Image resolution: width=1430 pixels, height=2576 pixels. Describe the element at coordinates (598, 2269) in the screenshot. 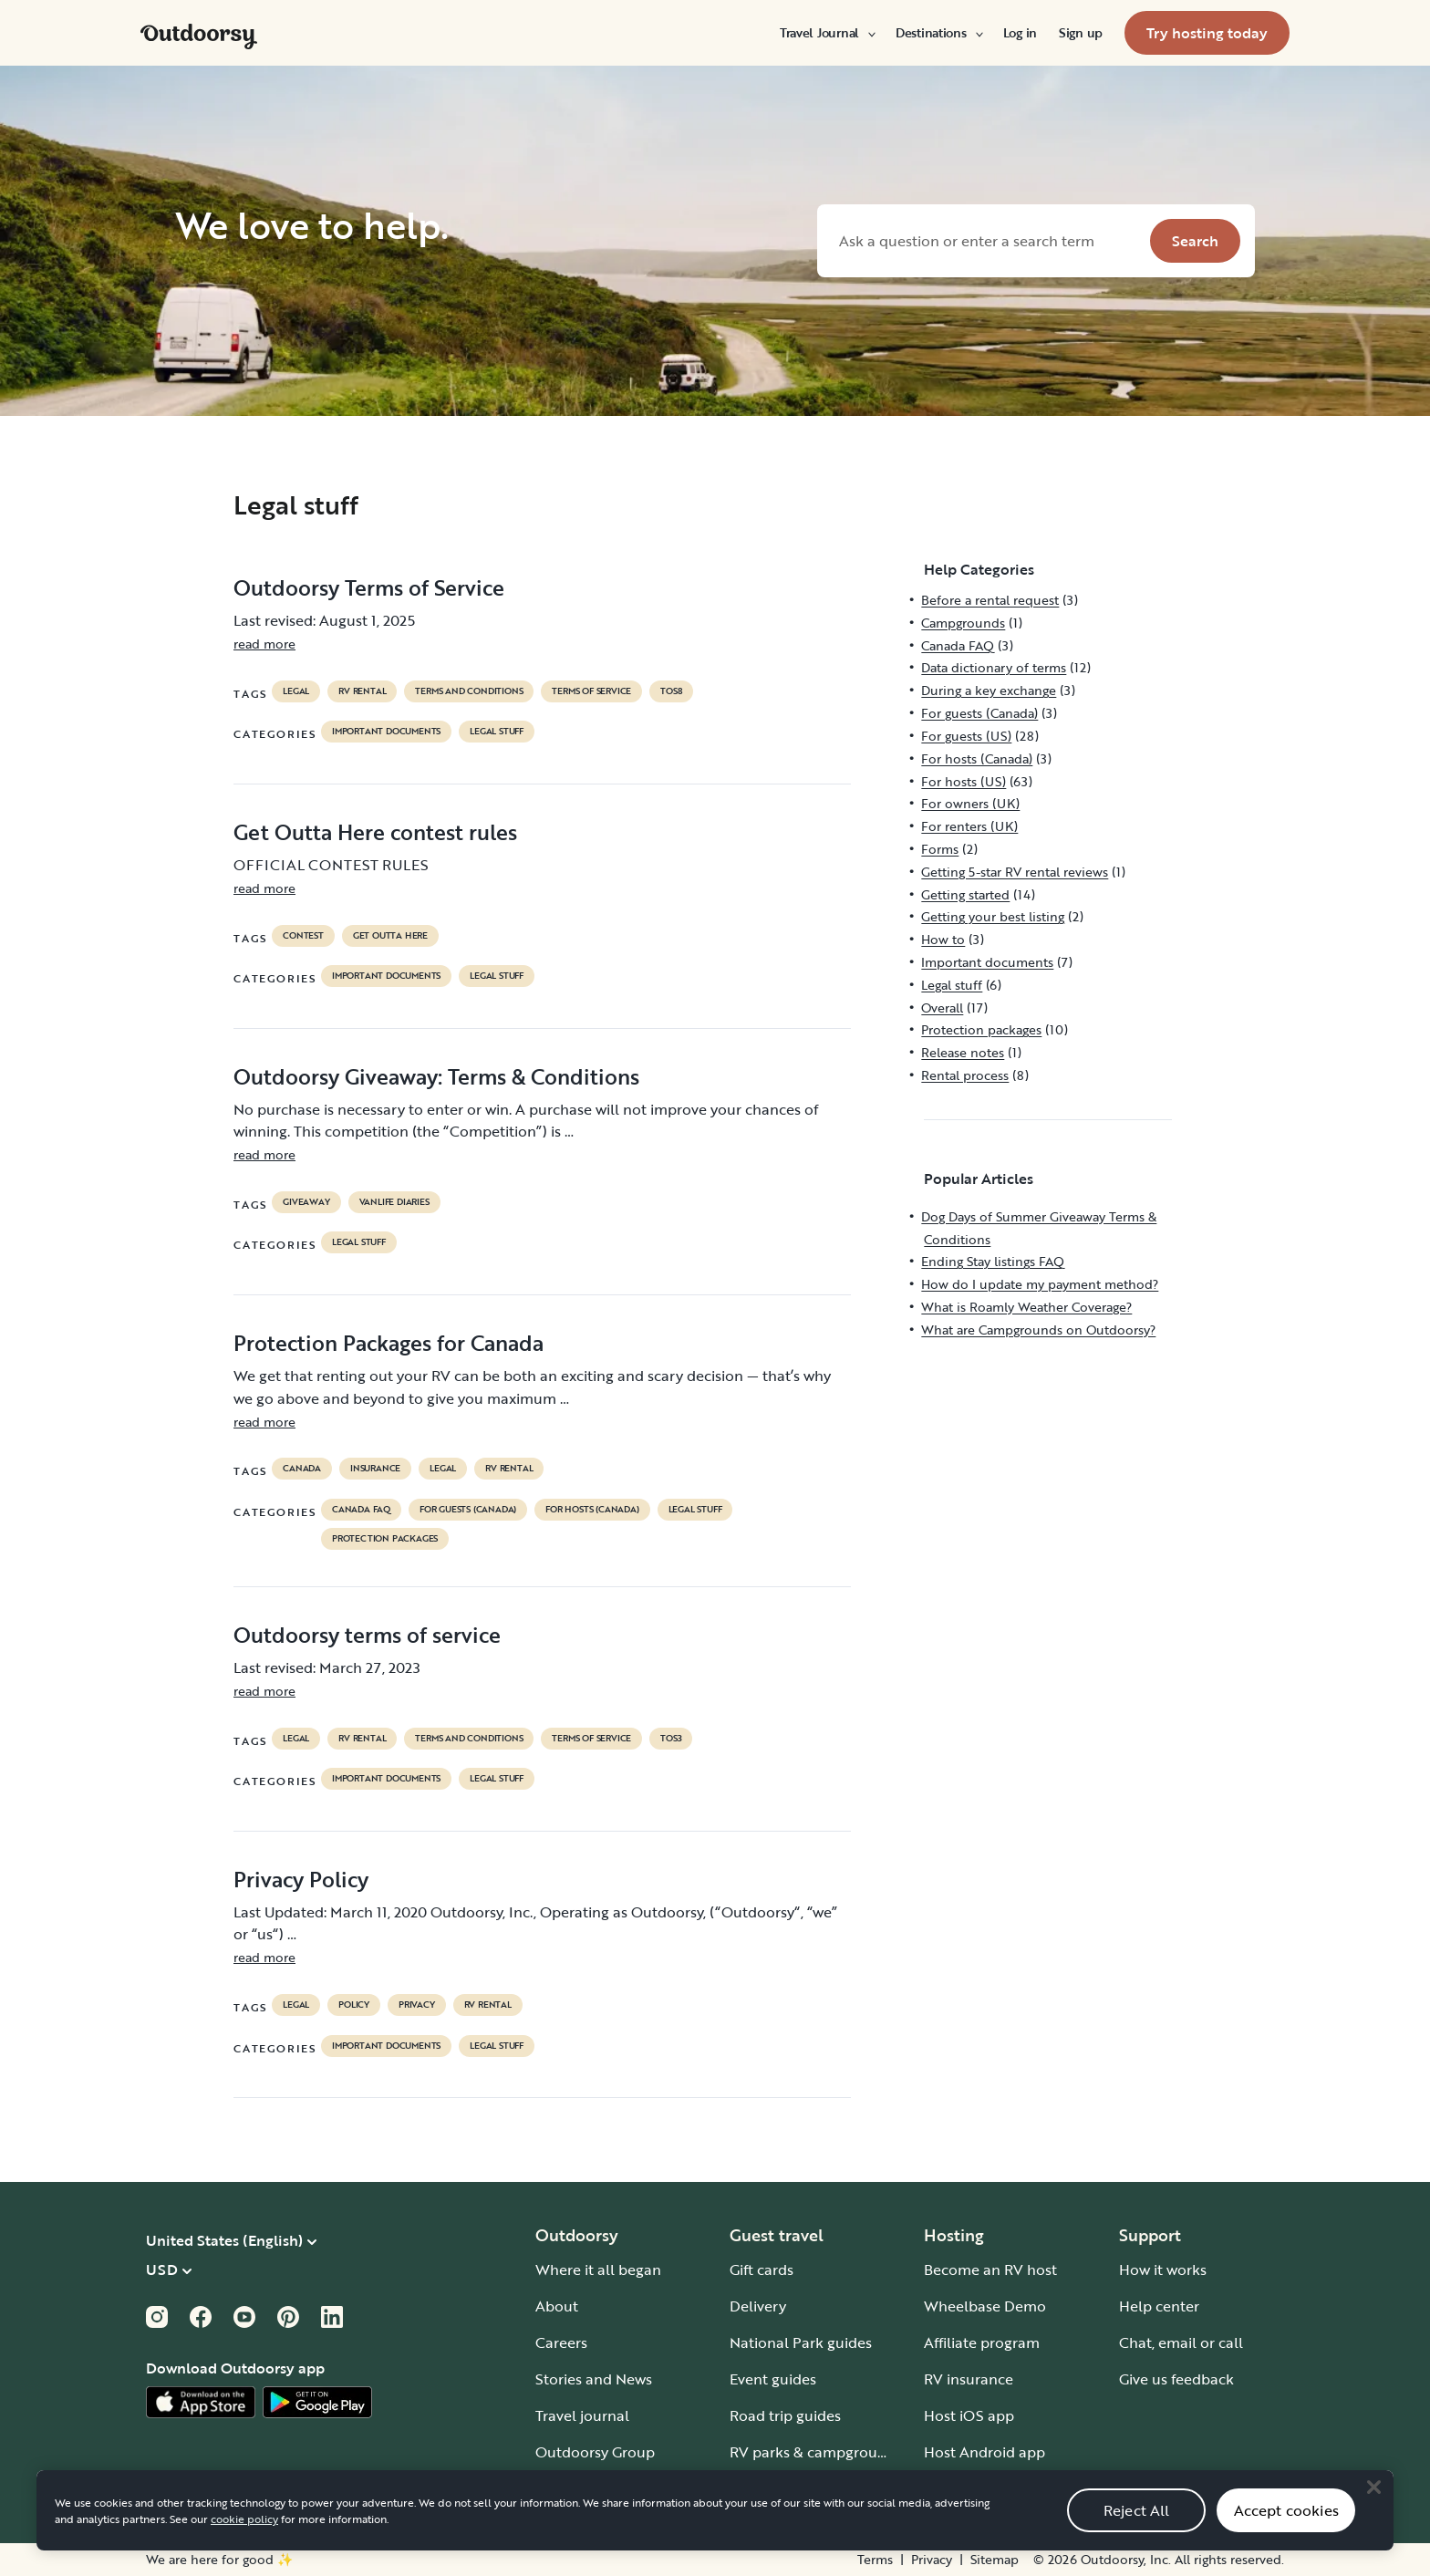

I see `Where it all began` at that location.